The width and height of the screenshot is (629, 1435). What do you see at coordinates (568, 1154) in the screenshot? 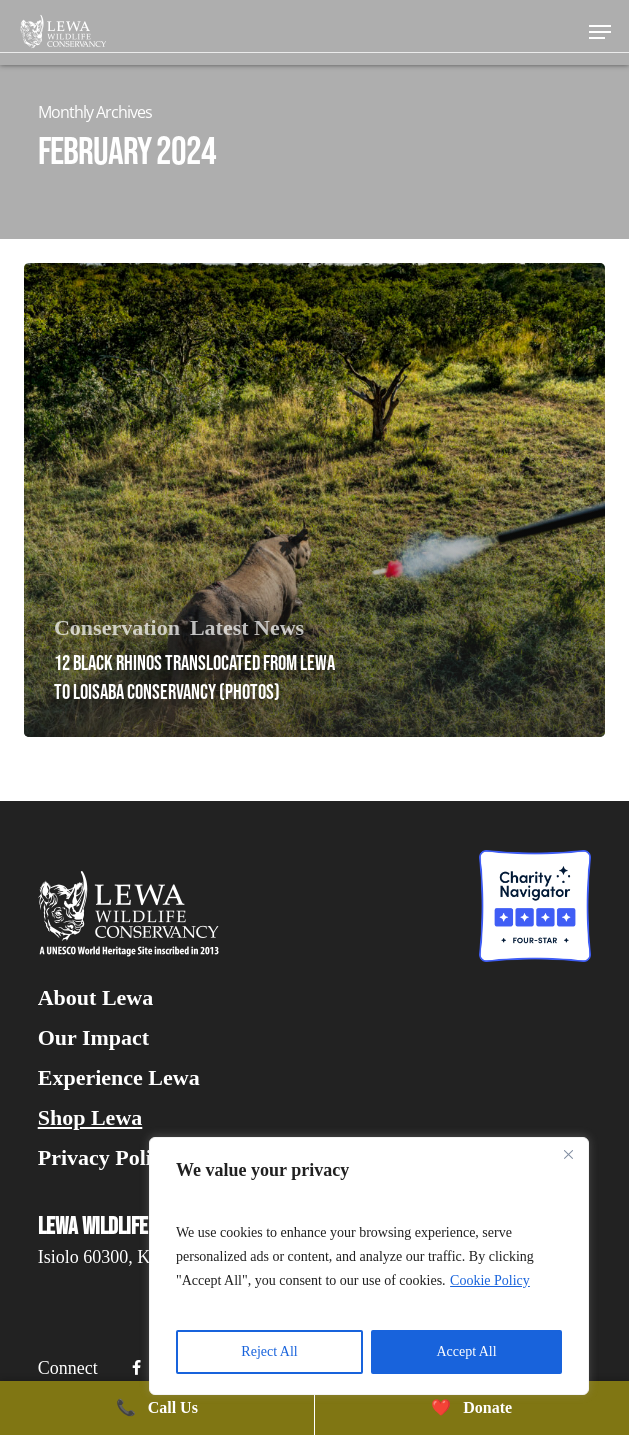
I see `[Close]` at bounding box center [568, 1154].